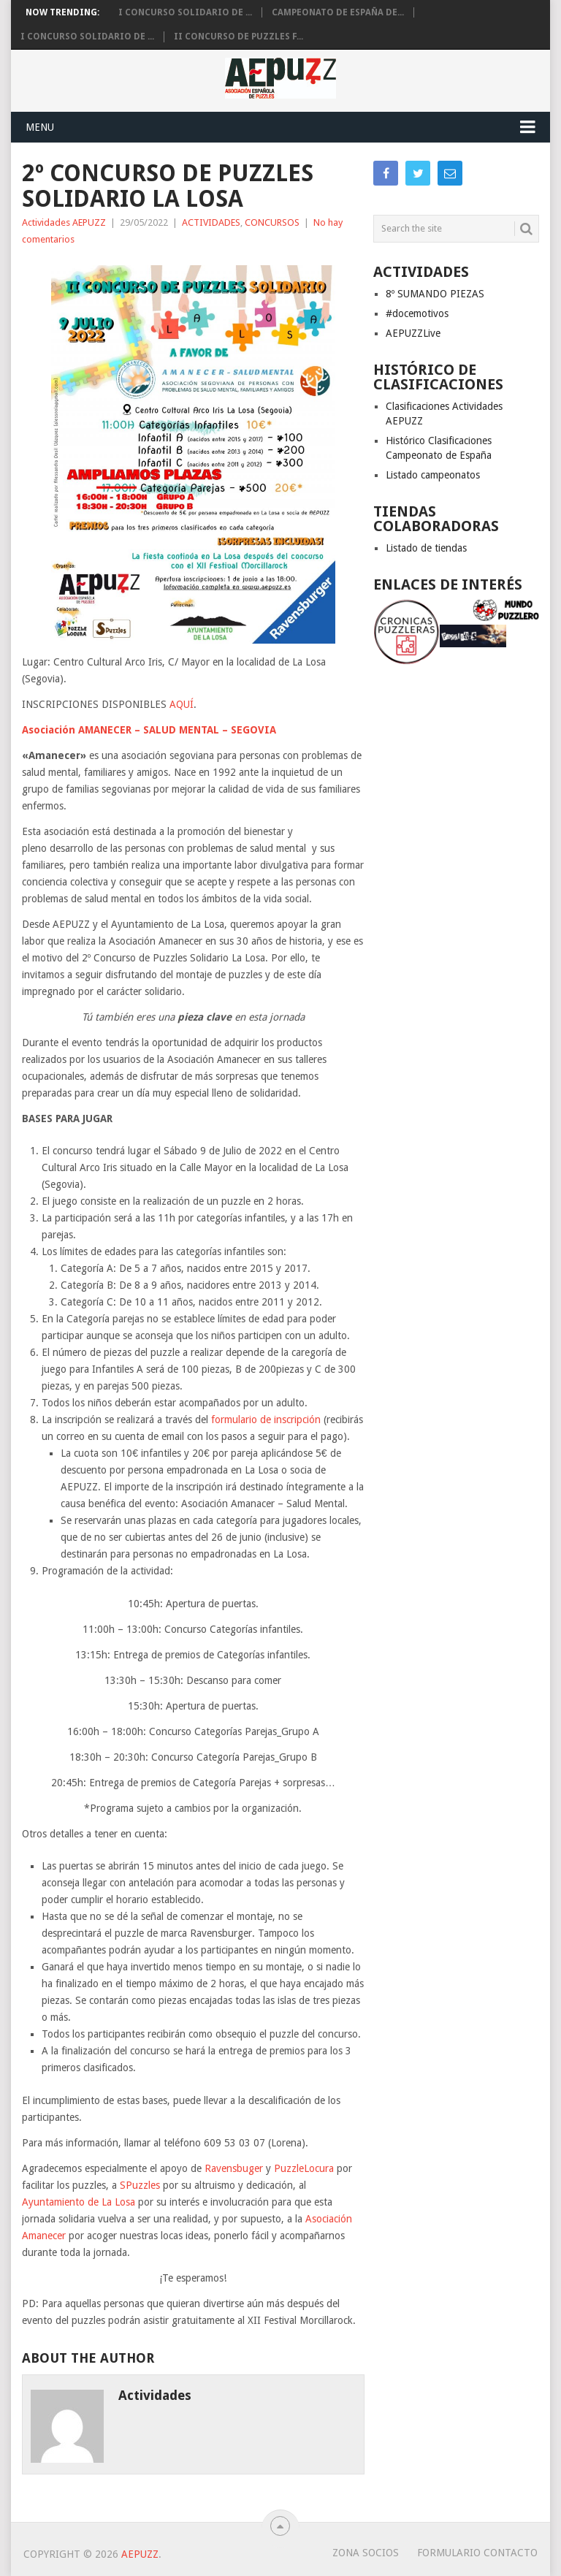  What do you see at coordinates (78, 2202) in the screenshot?
I see `Ayuntamiento de La Losa` at bounding box center [78, 2202].